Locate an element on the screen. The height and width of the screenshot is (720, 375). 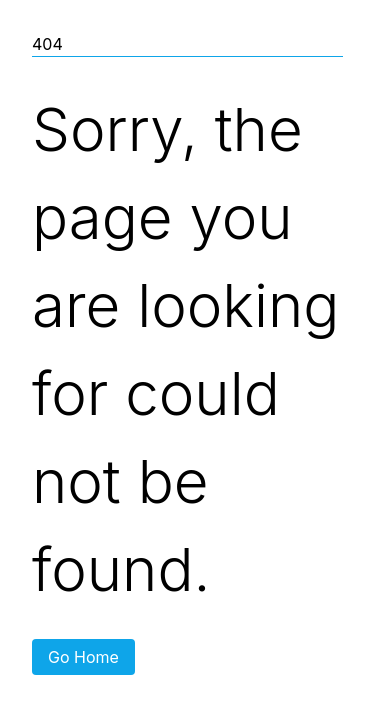
Go Home is located at coordinates (83, 657).